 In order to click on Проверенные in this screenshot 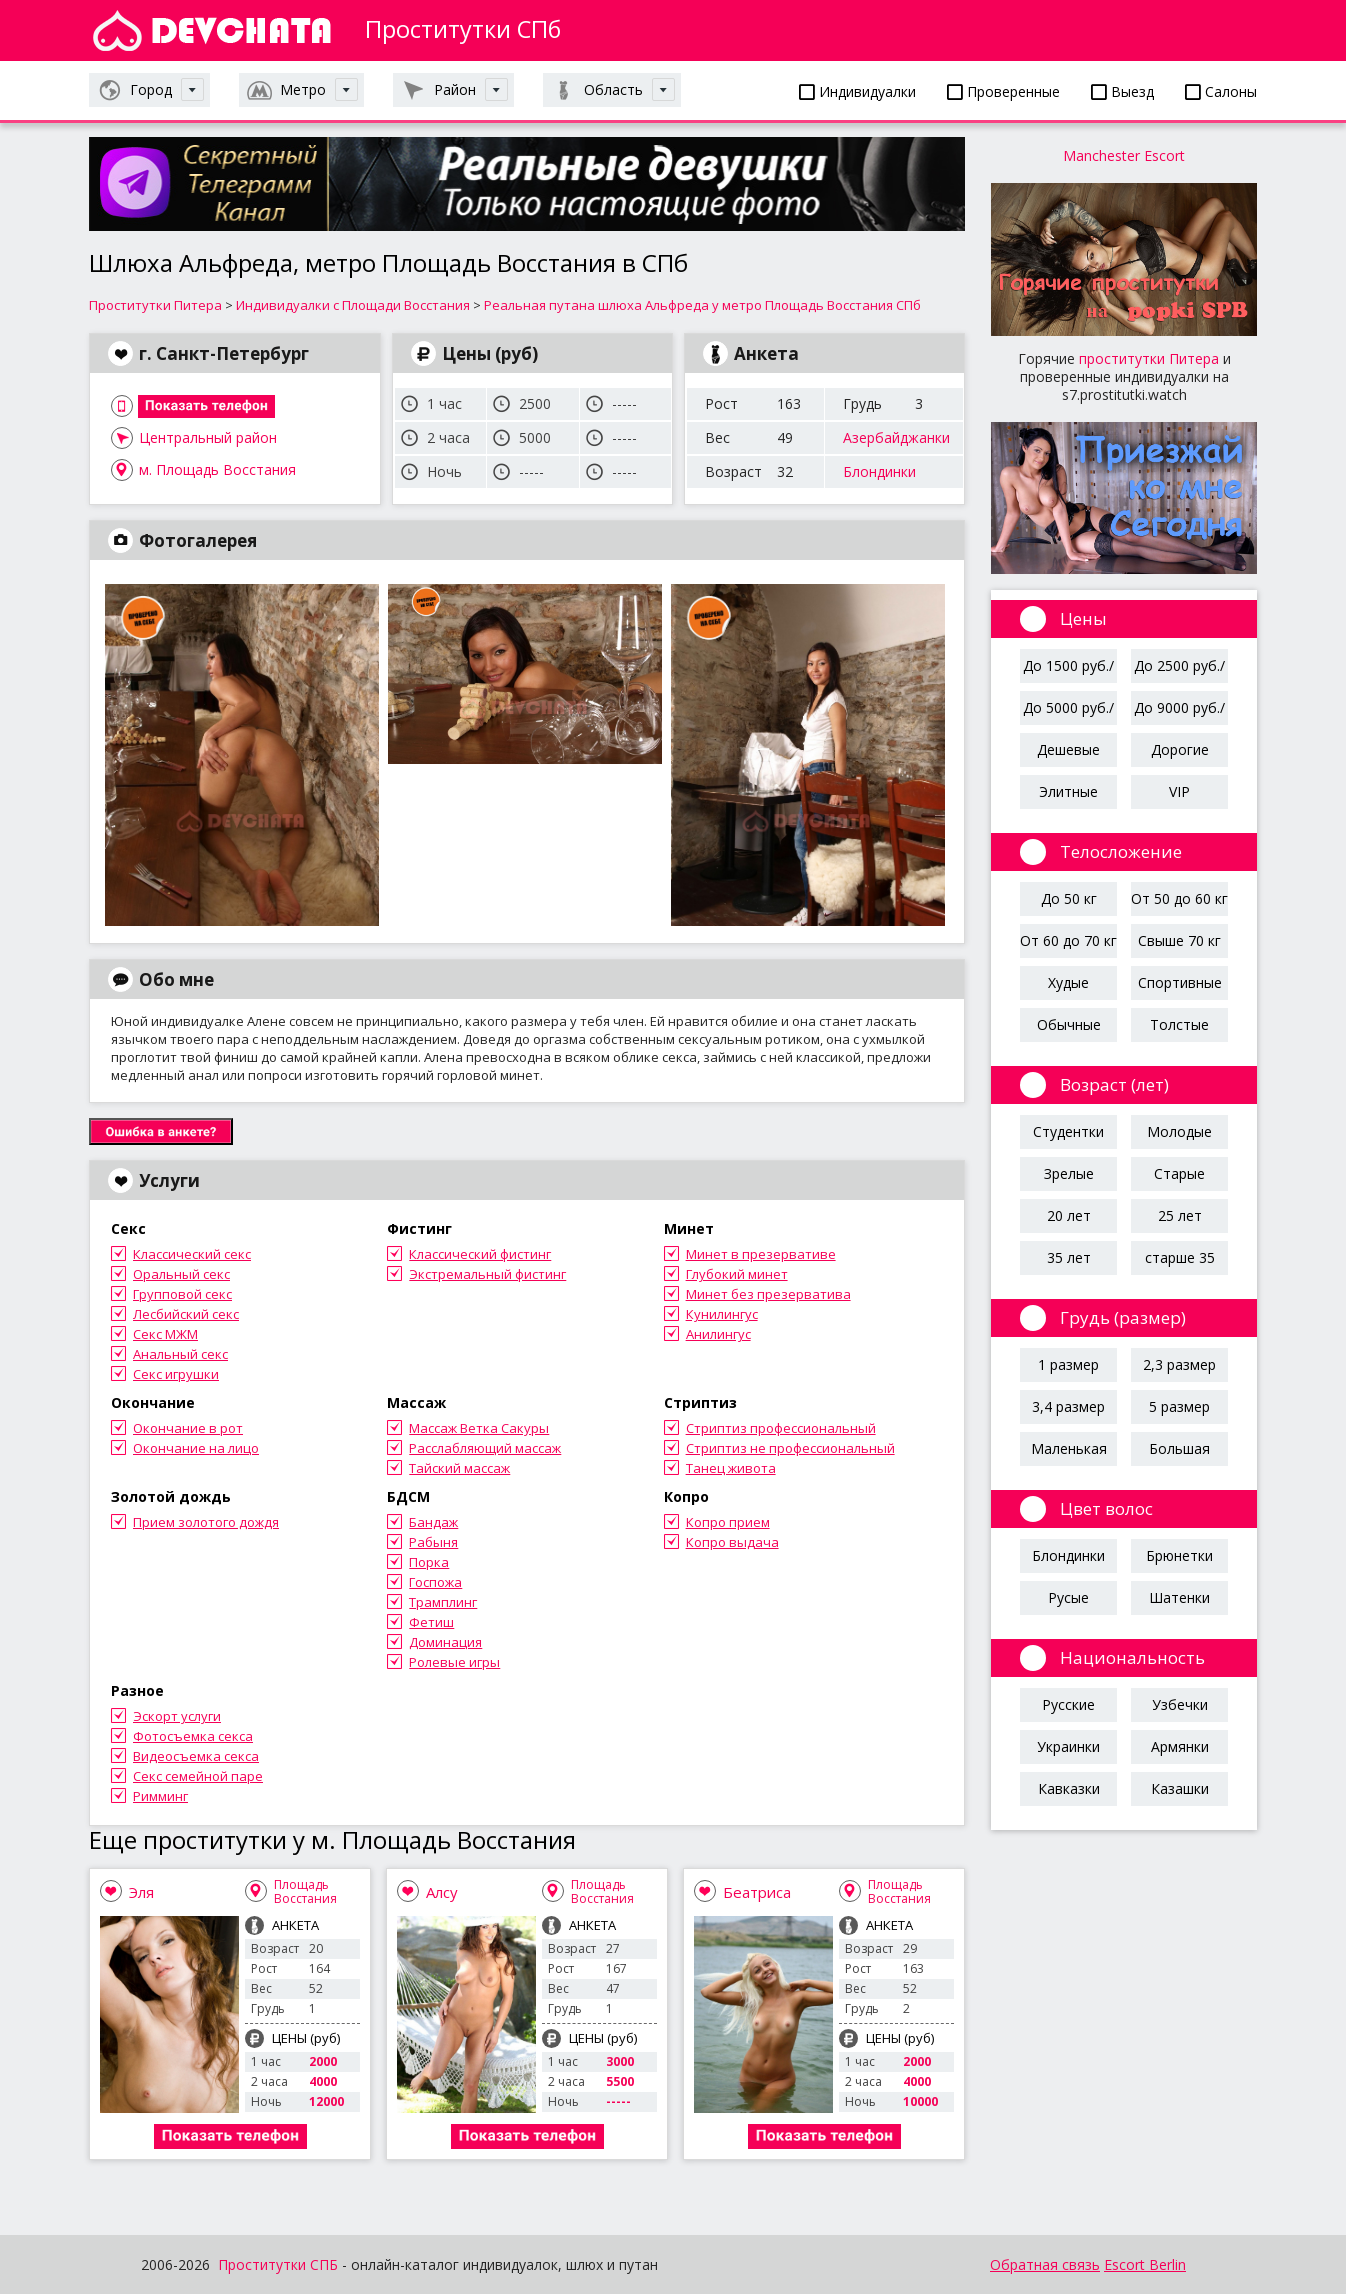, I will do `click(1003, 91)`.